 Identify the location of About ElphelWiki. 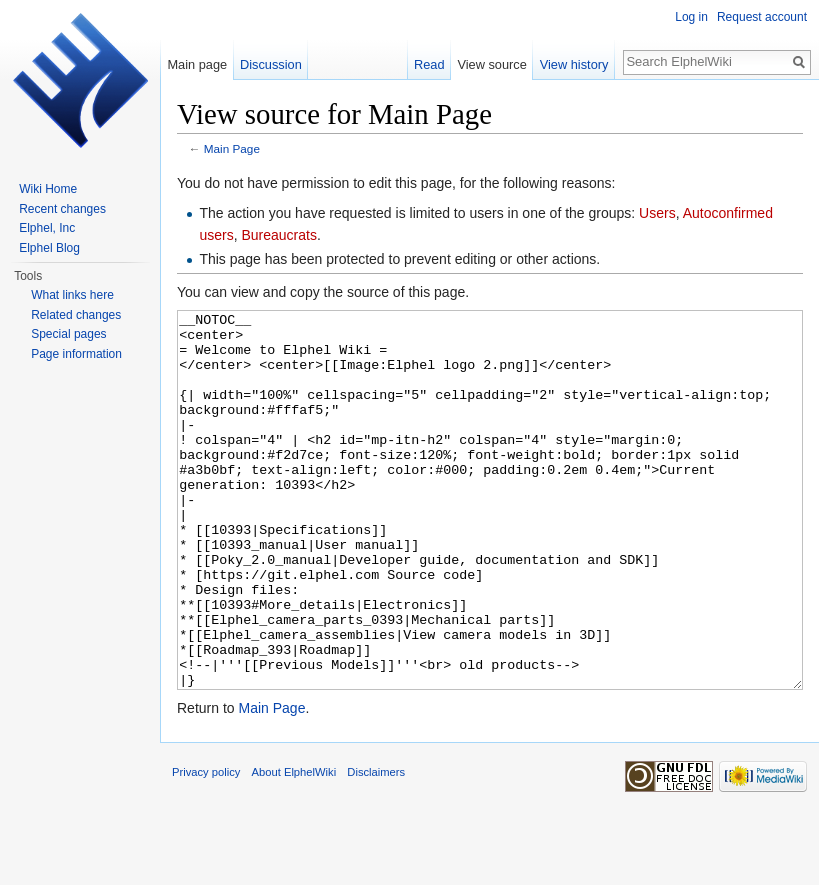
(294, 847).